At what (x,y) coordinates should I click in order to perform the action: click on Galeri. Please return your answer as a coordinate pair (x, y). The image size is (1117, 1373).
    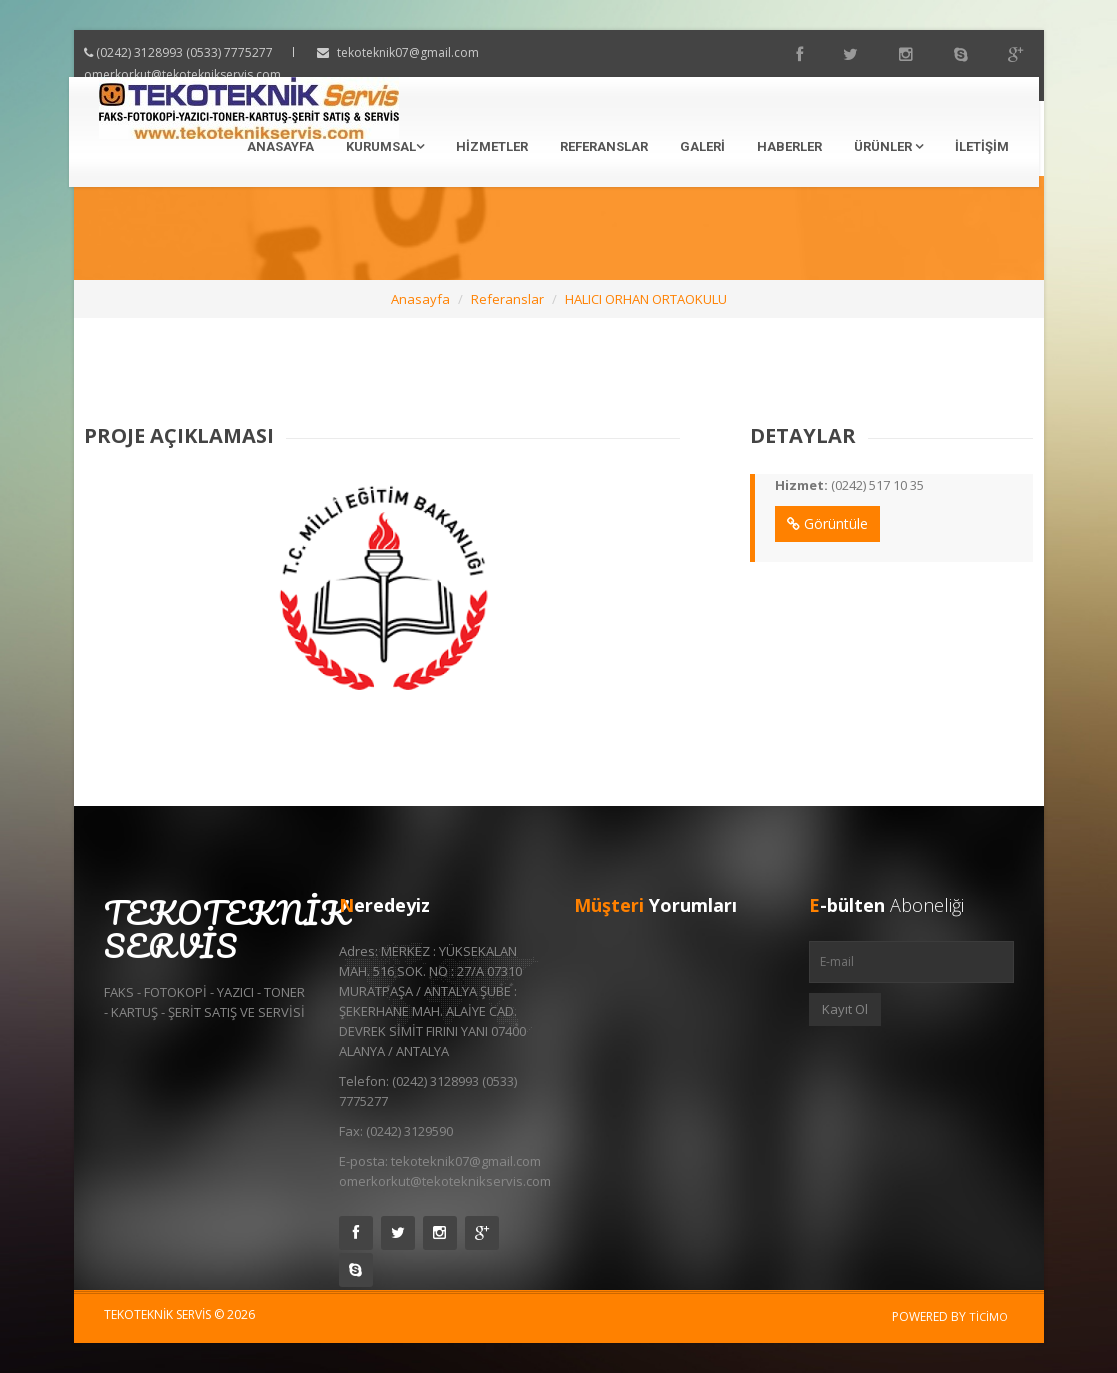
    Looking at the image, I should click on (702, 146).